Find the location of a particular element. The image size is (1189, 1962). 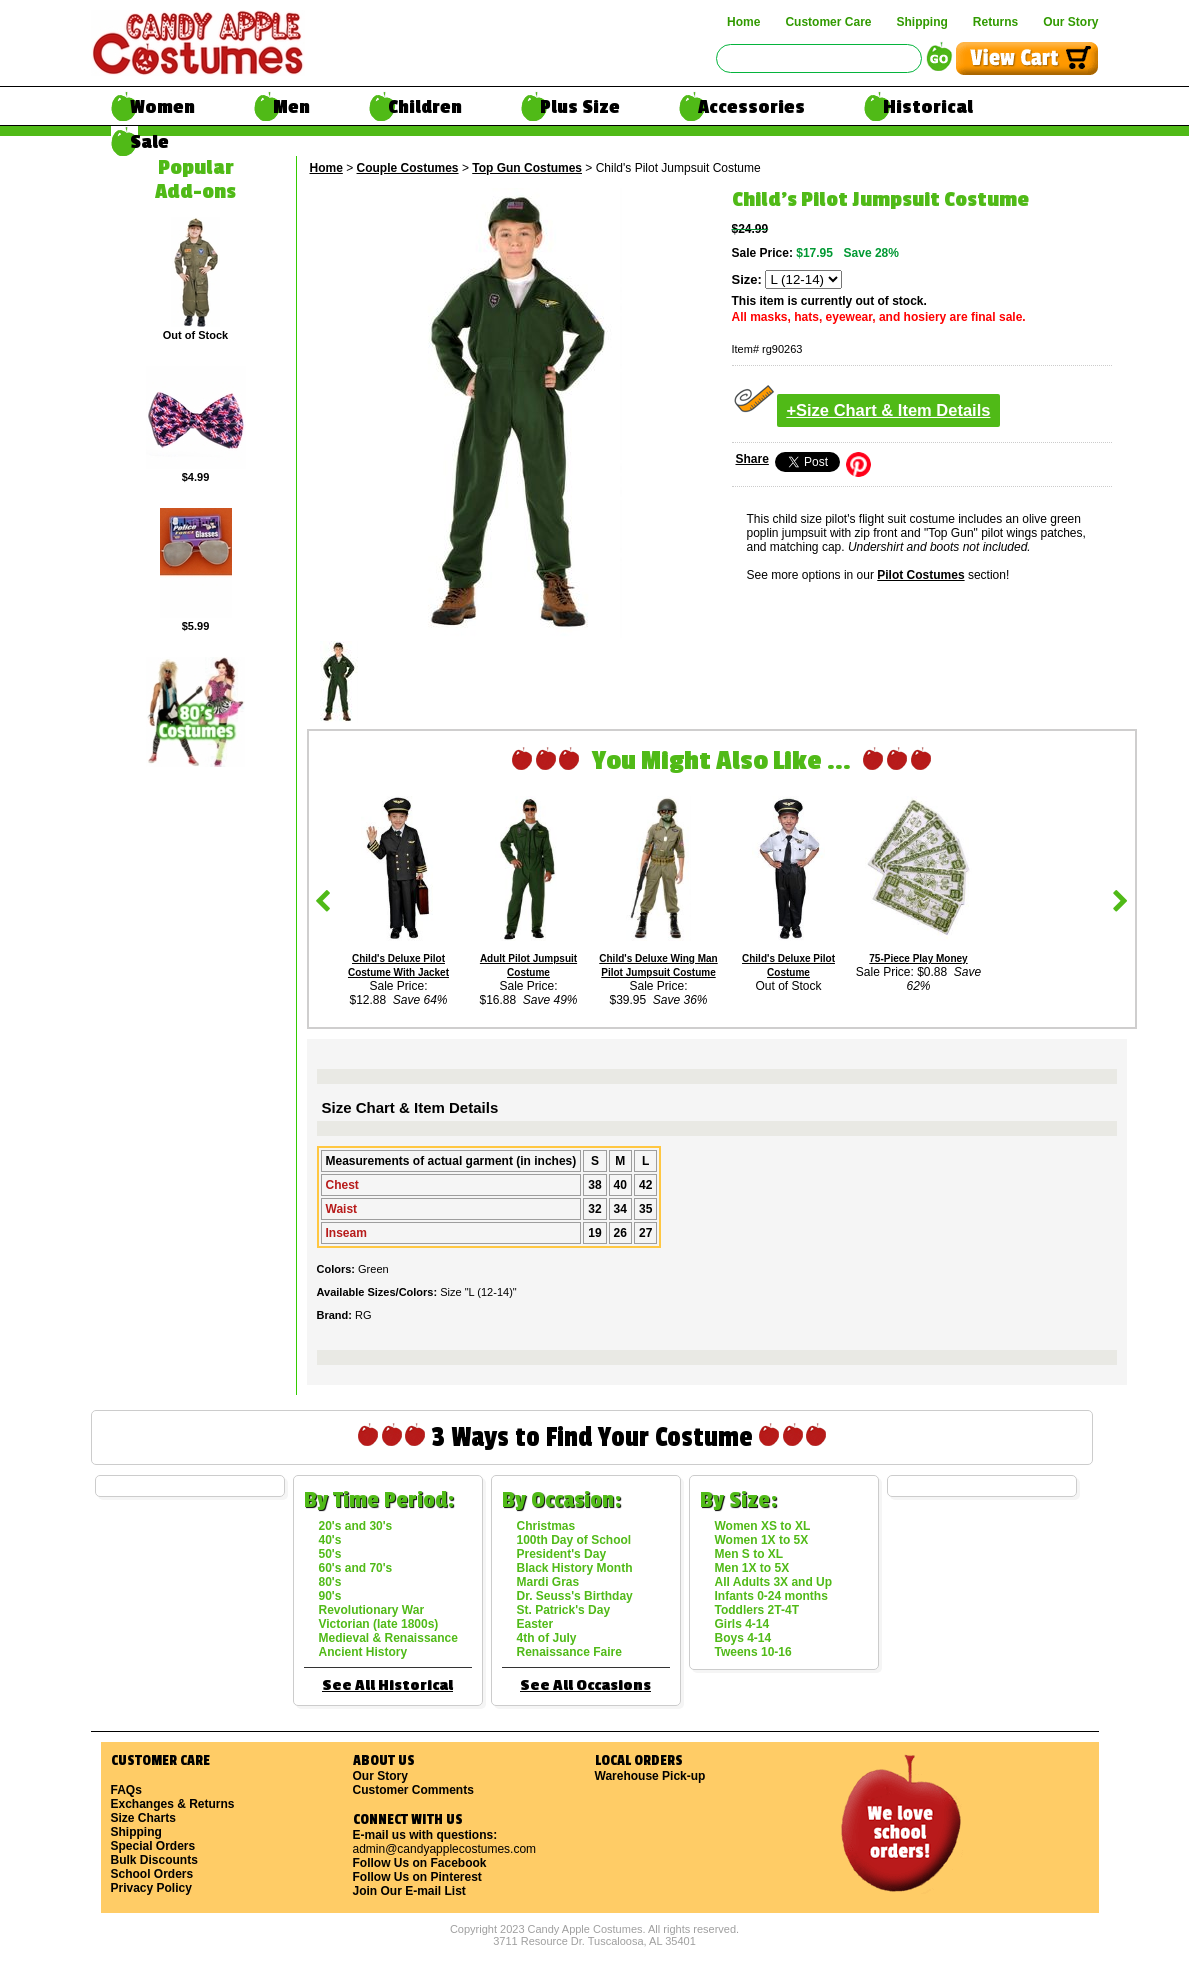

Men 1X to 5X is located at coordinates (752, 1568).